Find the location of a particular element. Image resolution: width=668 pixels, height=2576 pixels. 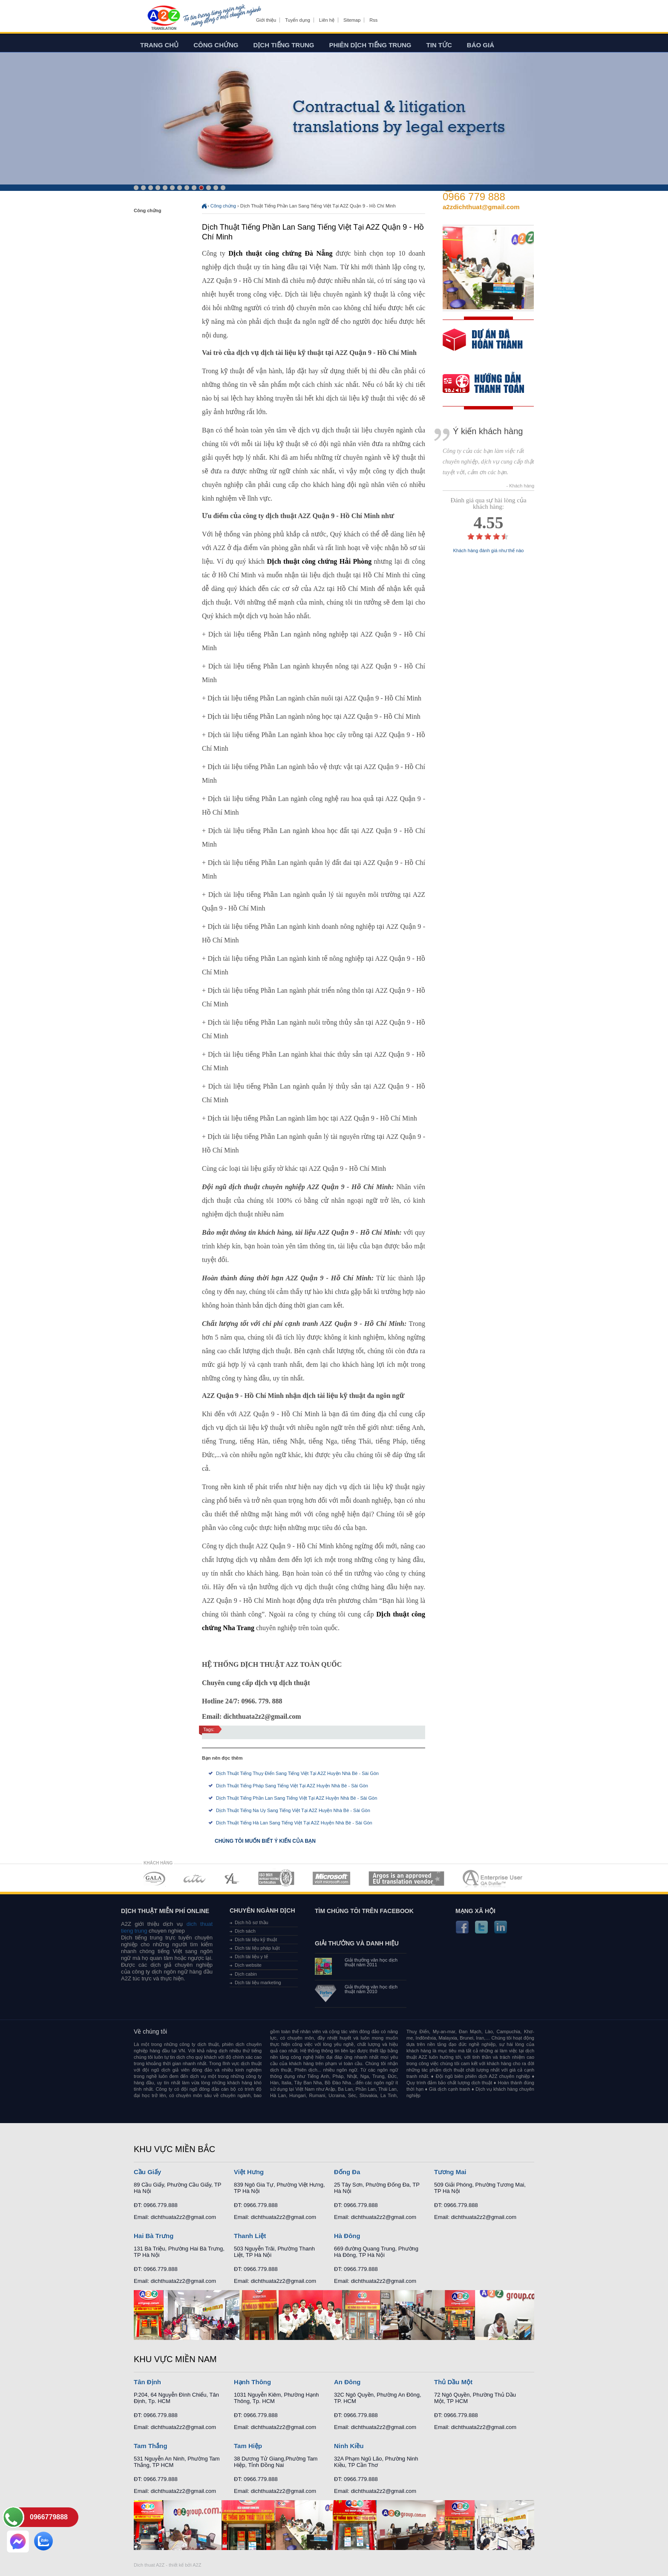

Giới thiệu is located at coordinates (266, 20).